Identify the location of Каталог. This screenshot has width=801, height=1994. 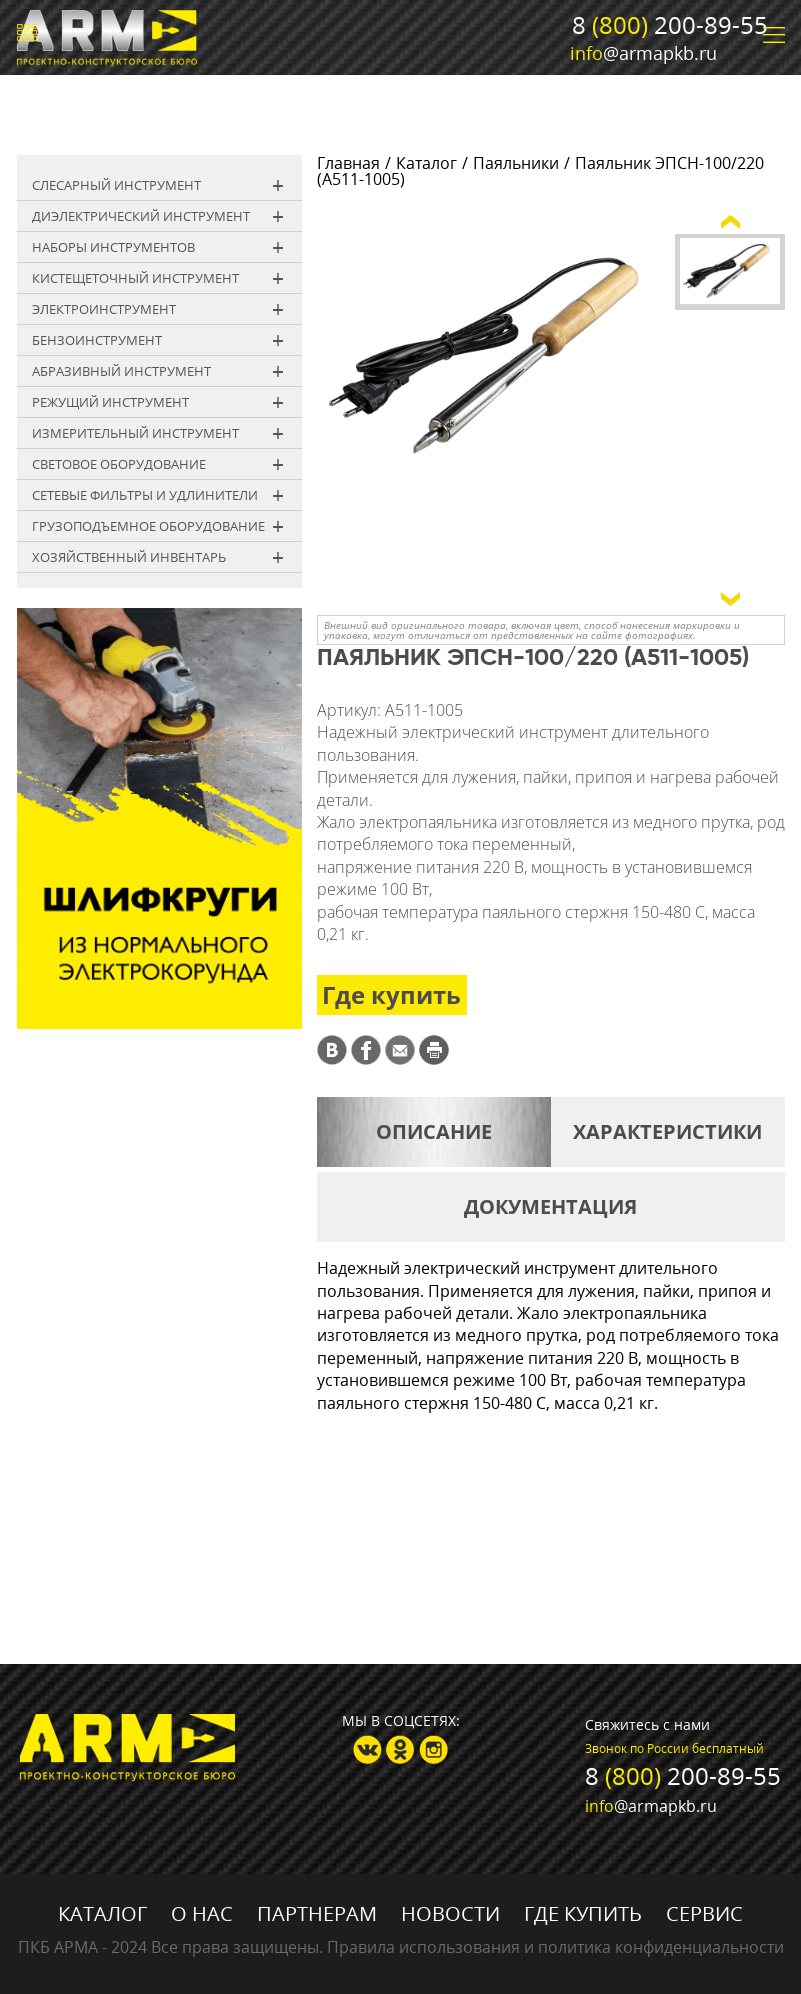
(426, 163).